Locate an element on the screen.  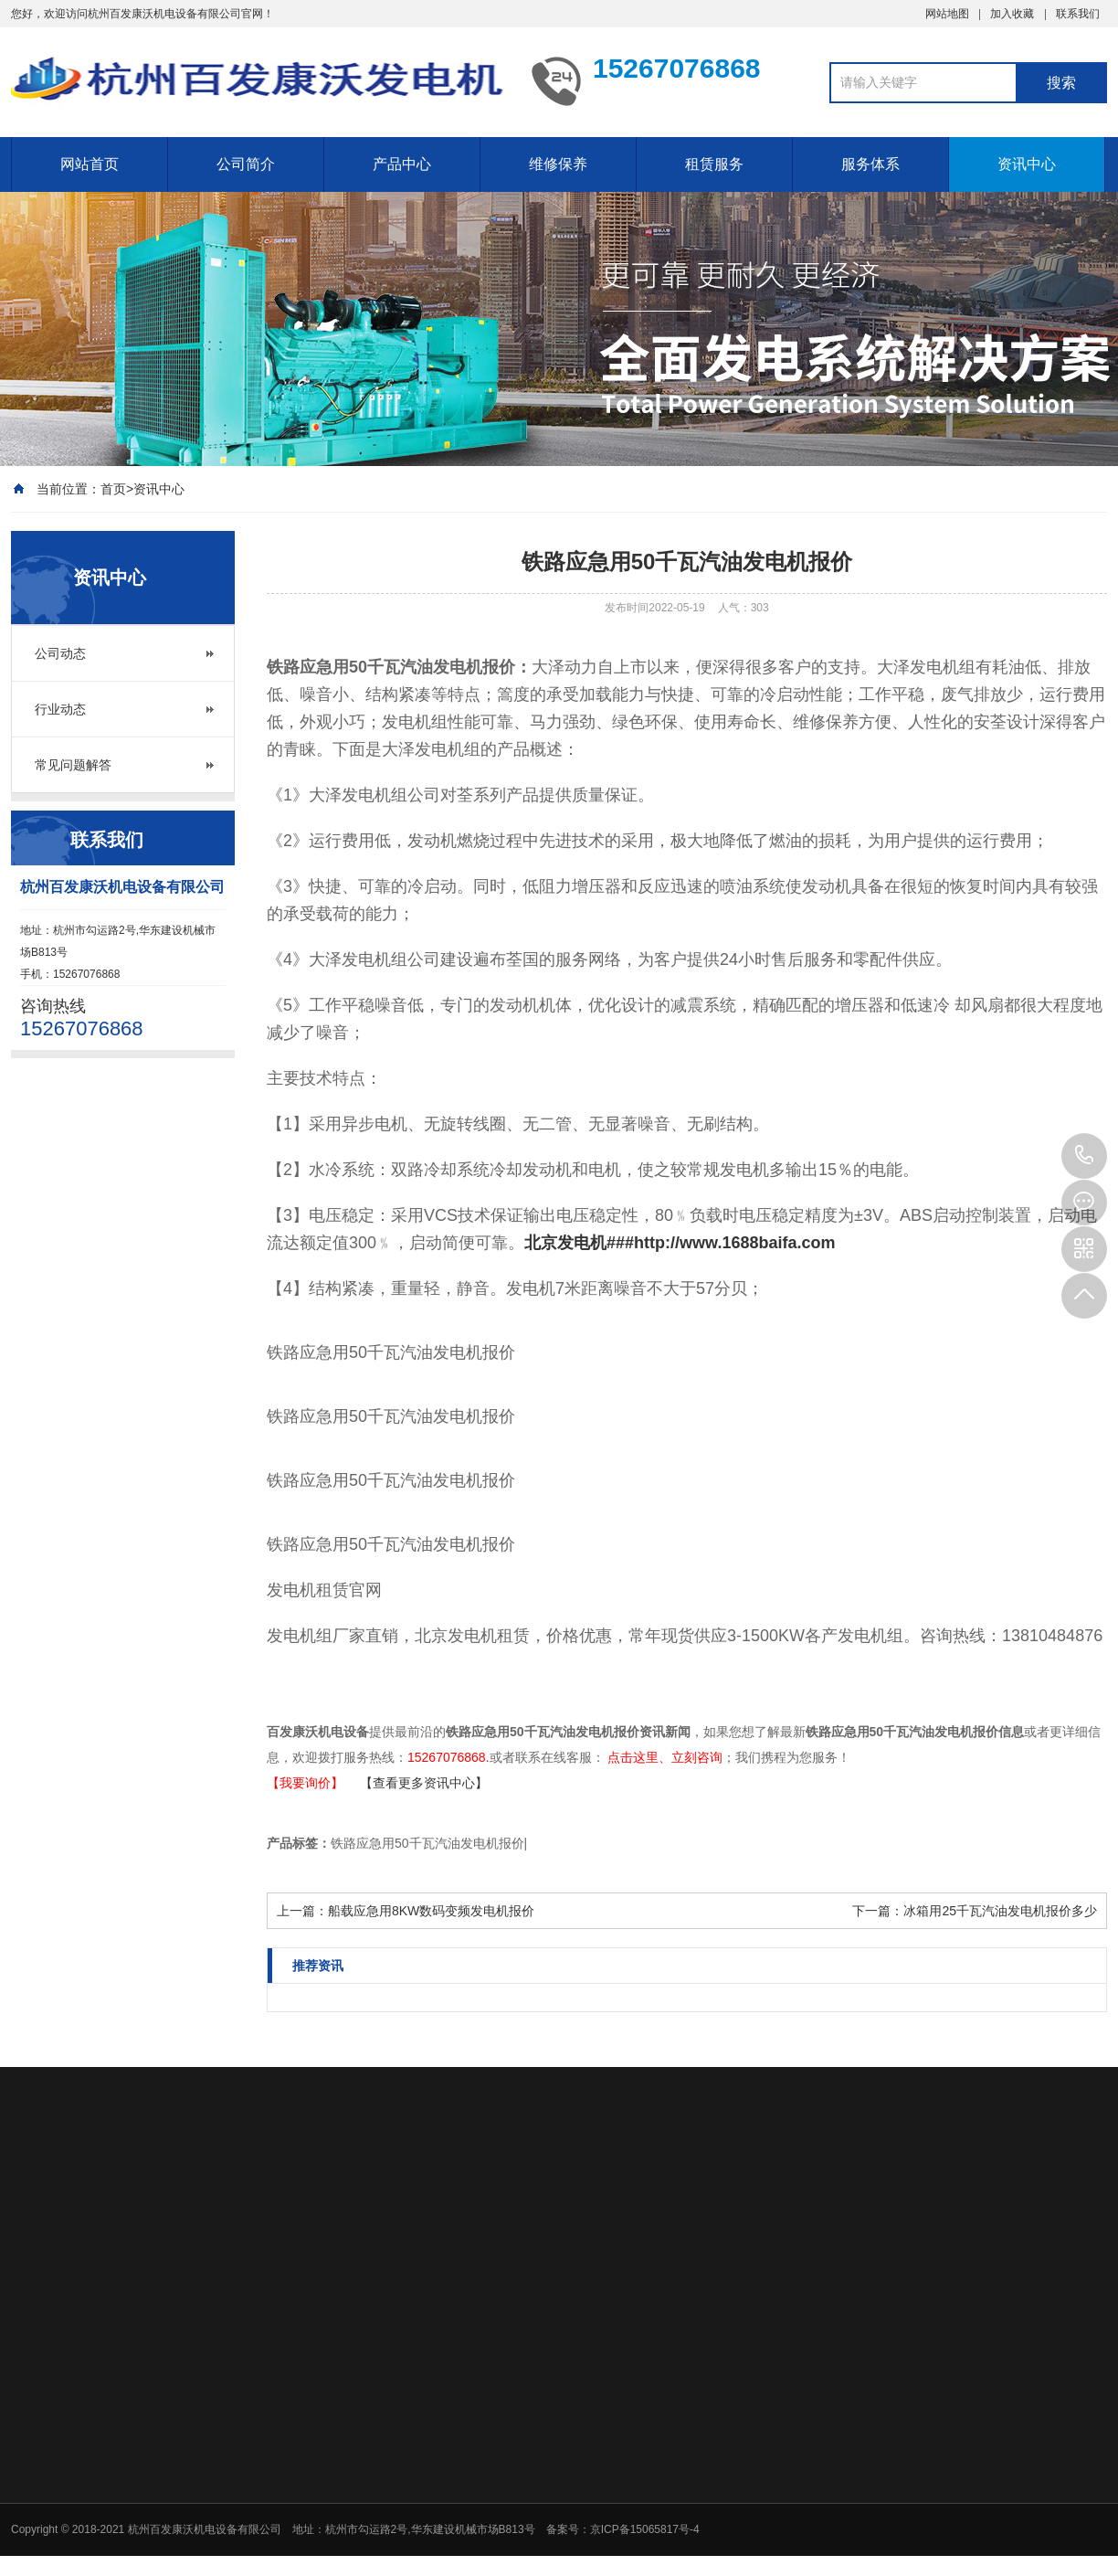
加入收藏 is located at coordinates (1012, 13).